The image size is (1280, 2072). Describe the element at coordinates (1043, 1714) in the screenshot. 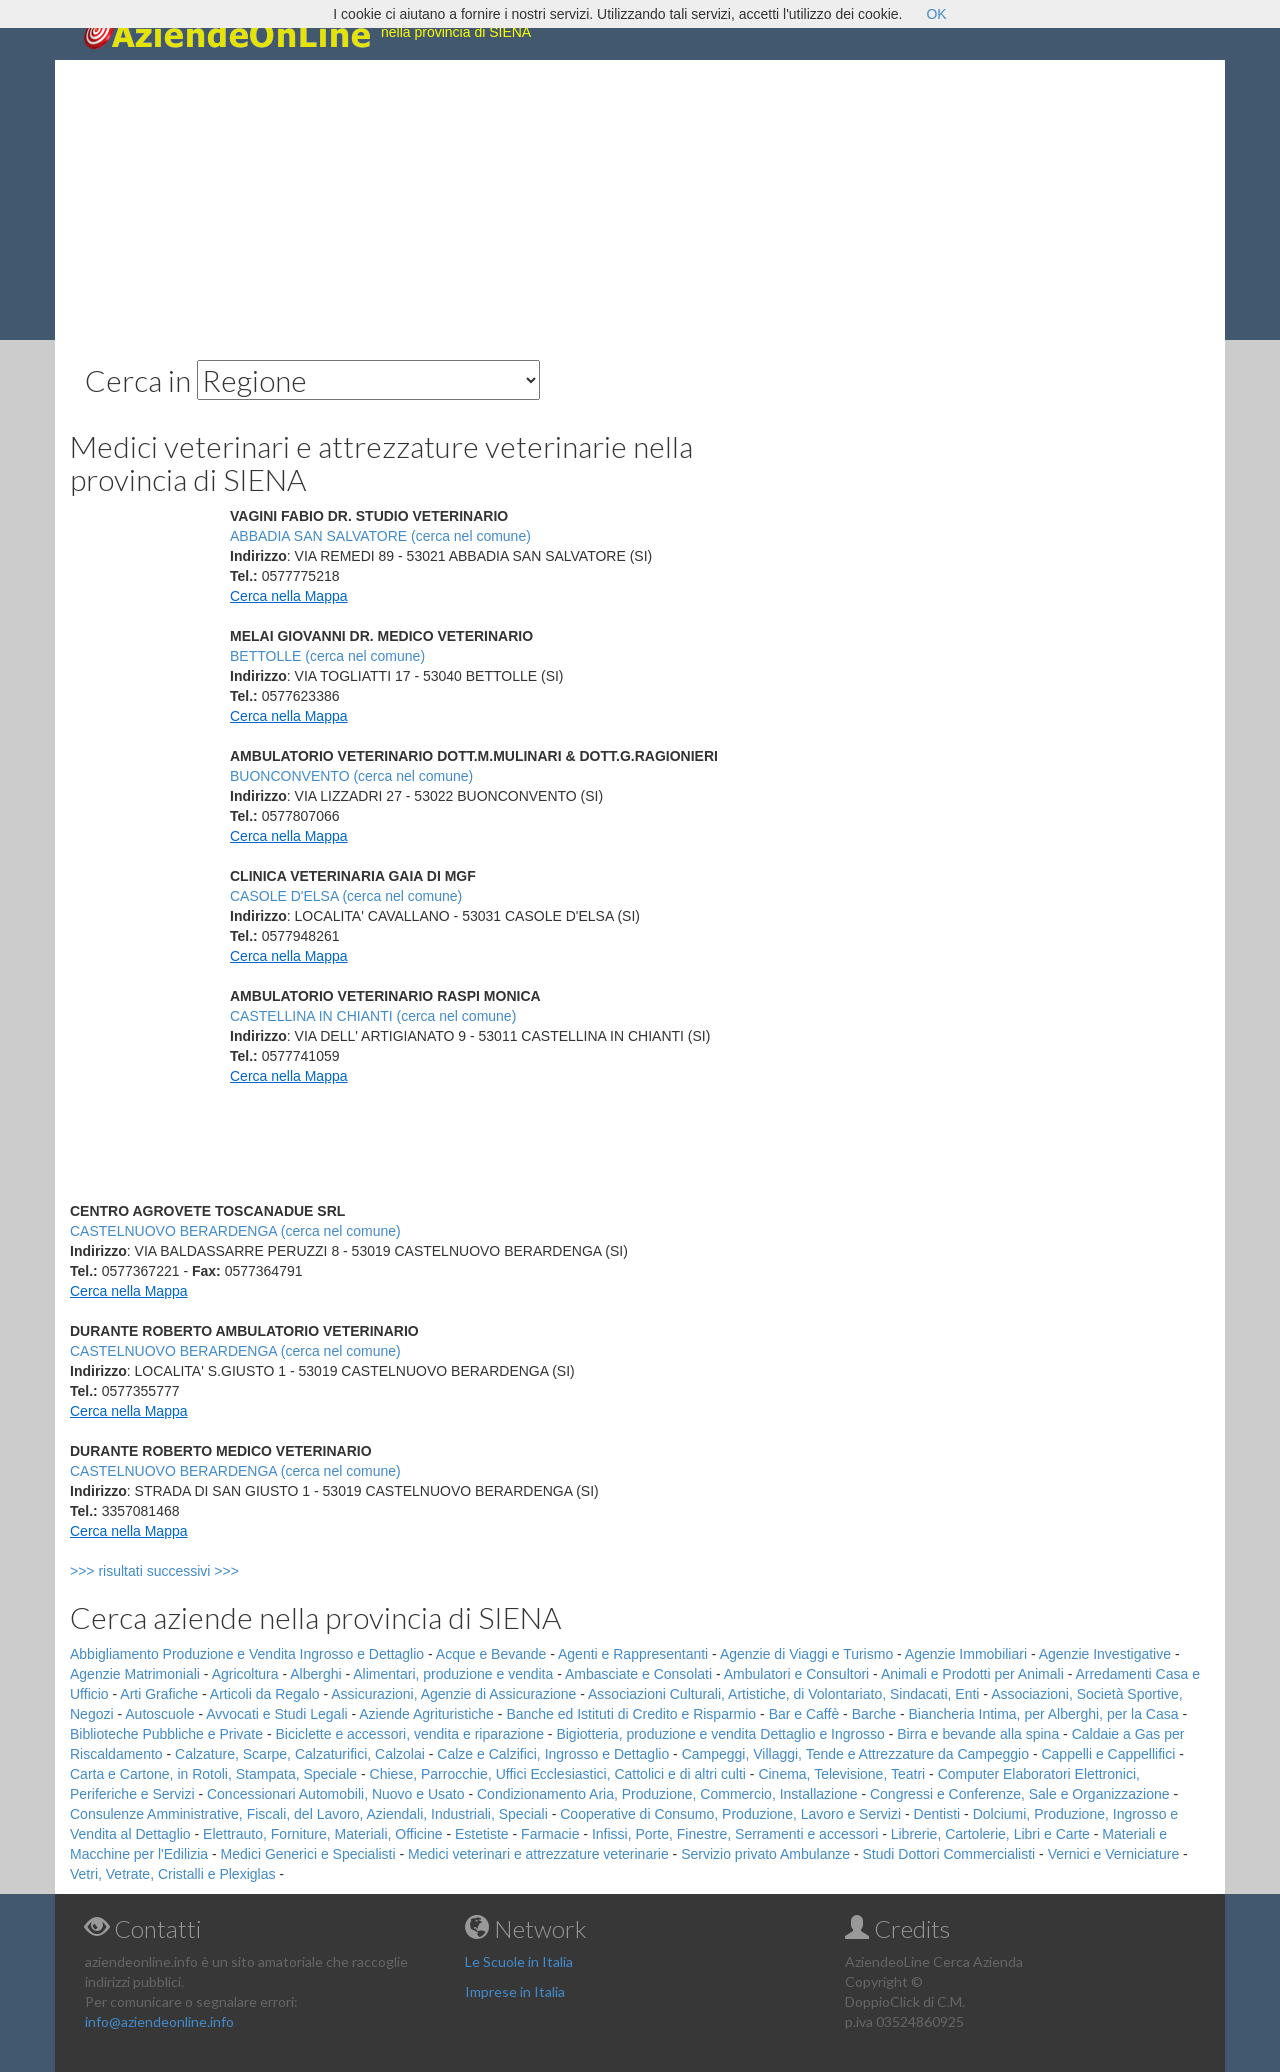

I see `Biancheria Intima, per Alberghi, per la Casa` at that location.